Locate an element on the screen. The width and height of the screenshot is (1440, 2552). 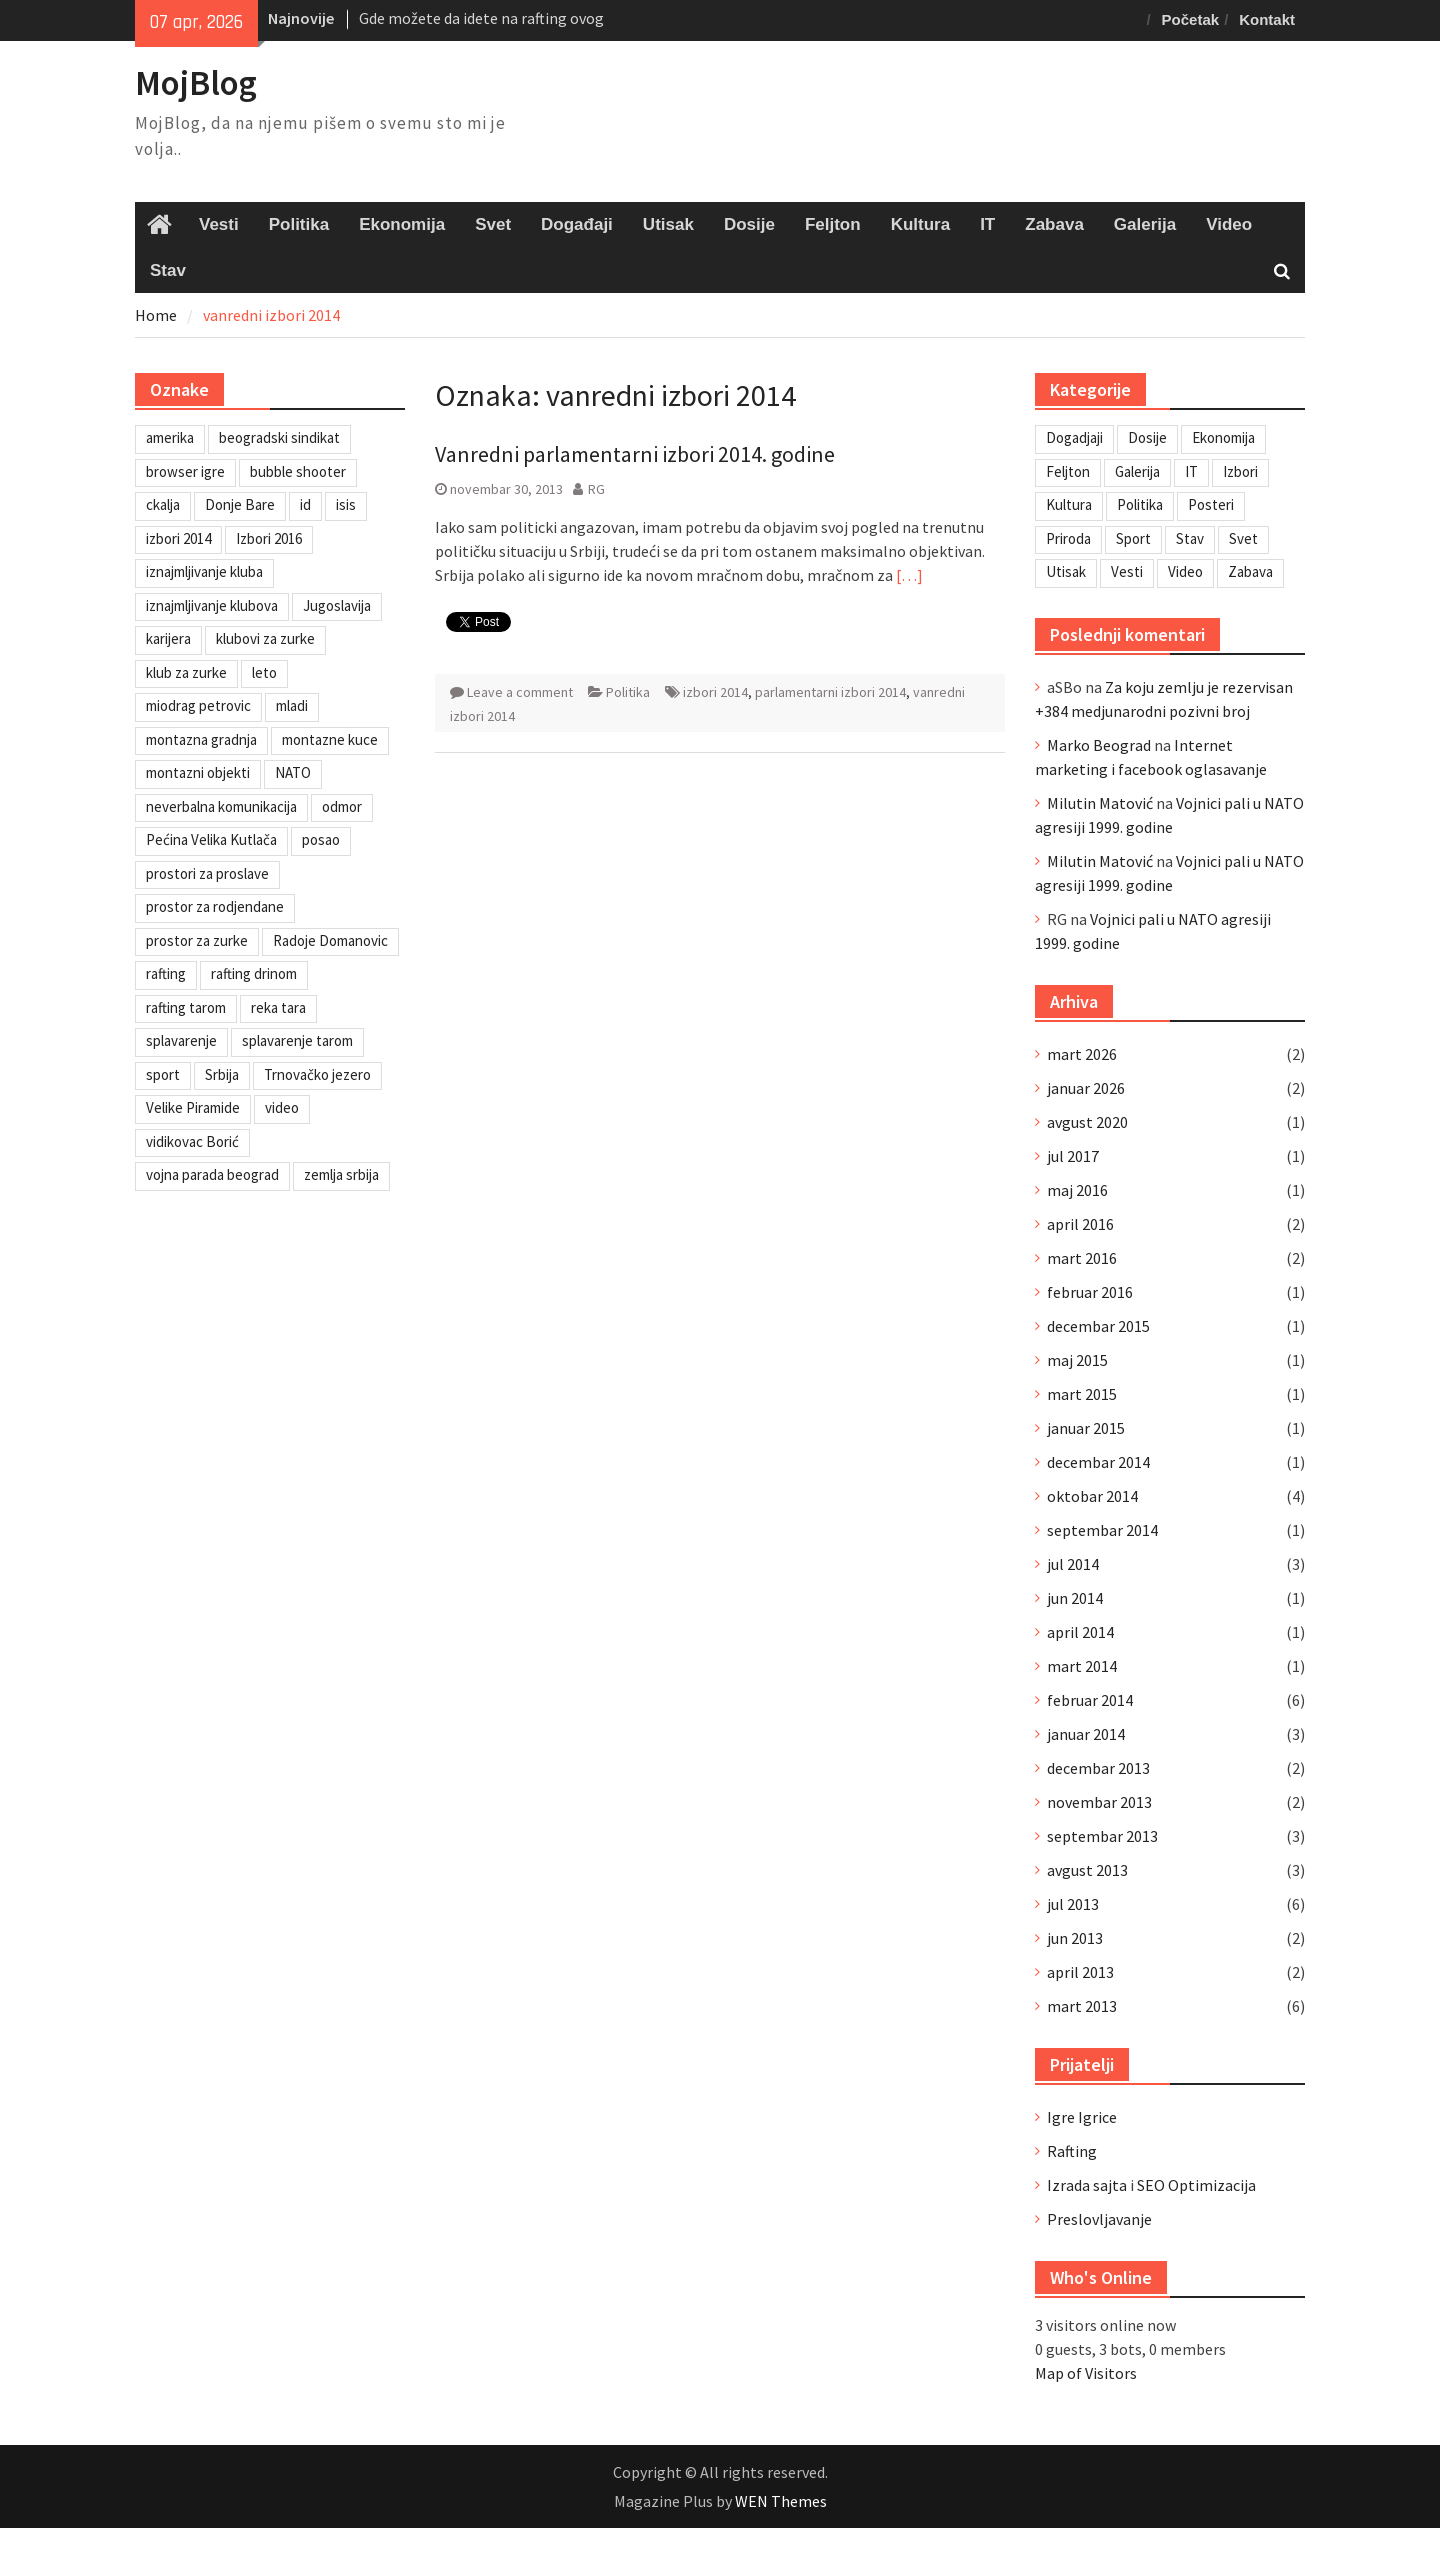
[…] is located at coordinates (909, 575).